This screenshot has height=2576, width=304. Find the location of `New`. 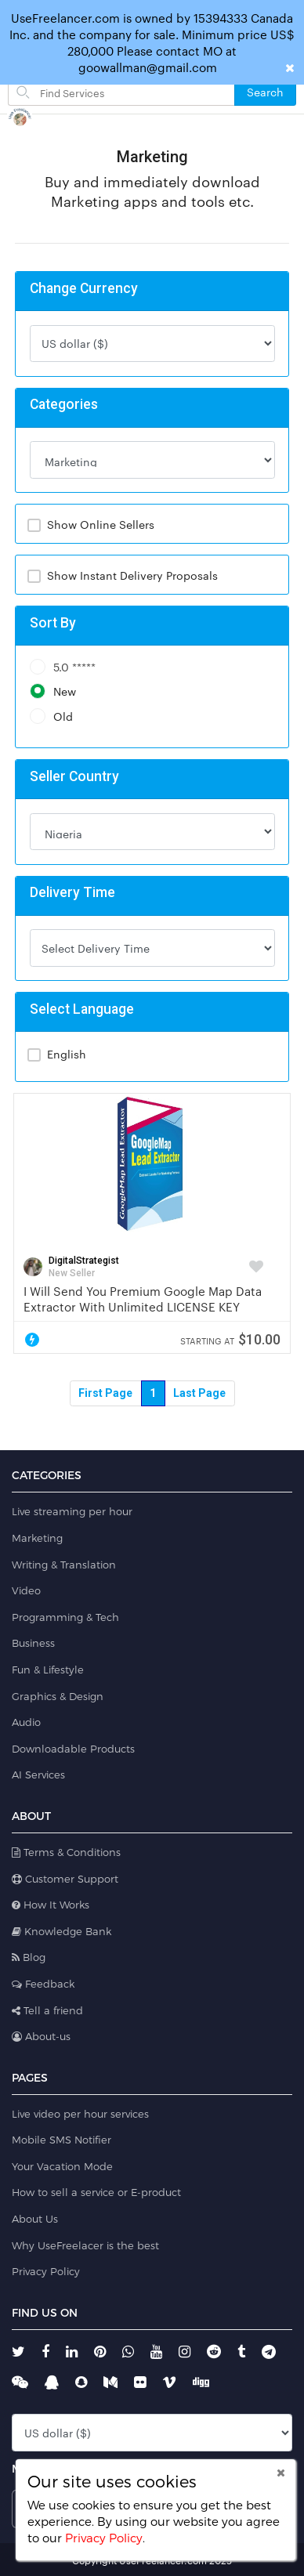

New is located at coordinates (53, 691).